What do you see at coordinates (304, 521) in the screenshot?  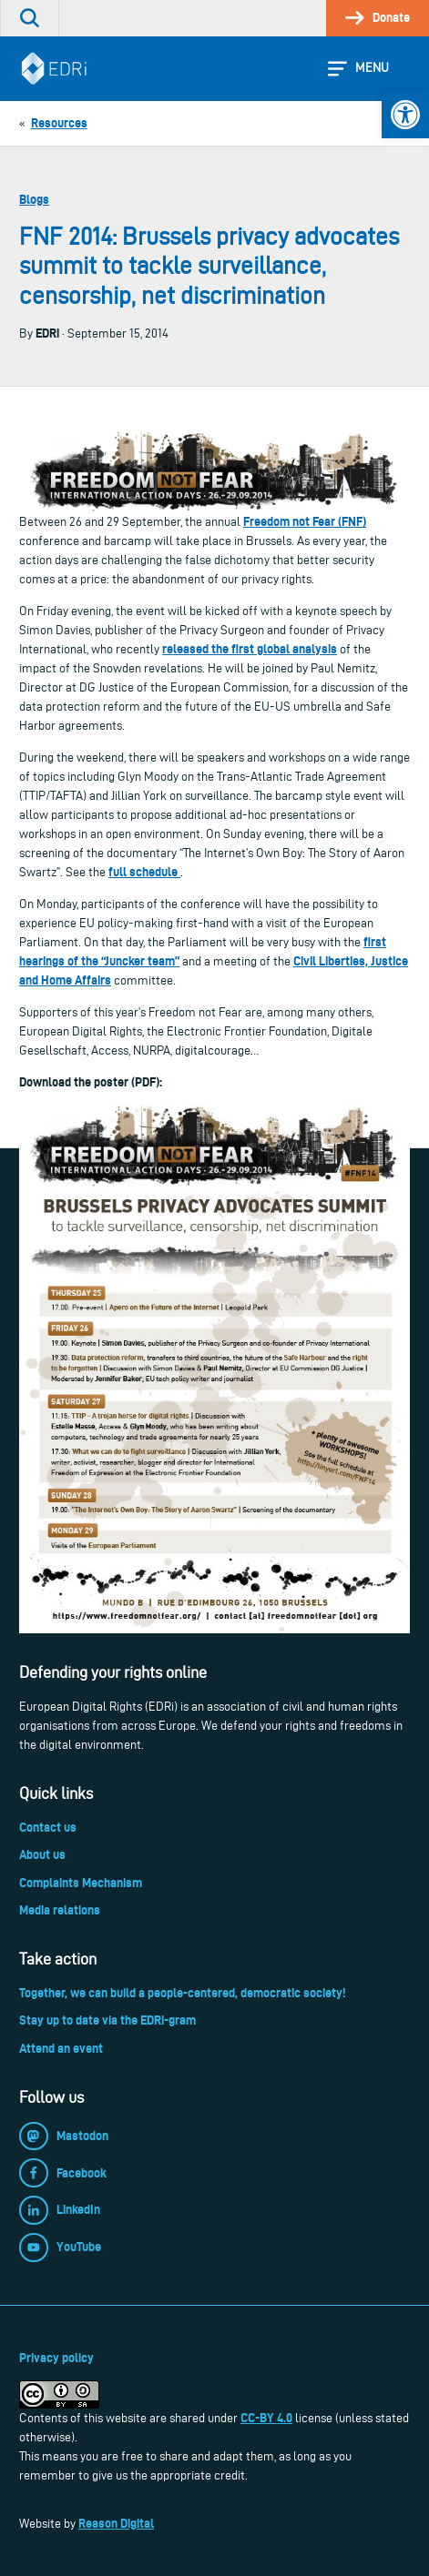 I see `Freedom not Fear (FNF) [link]` at bounding box center [304, 521].